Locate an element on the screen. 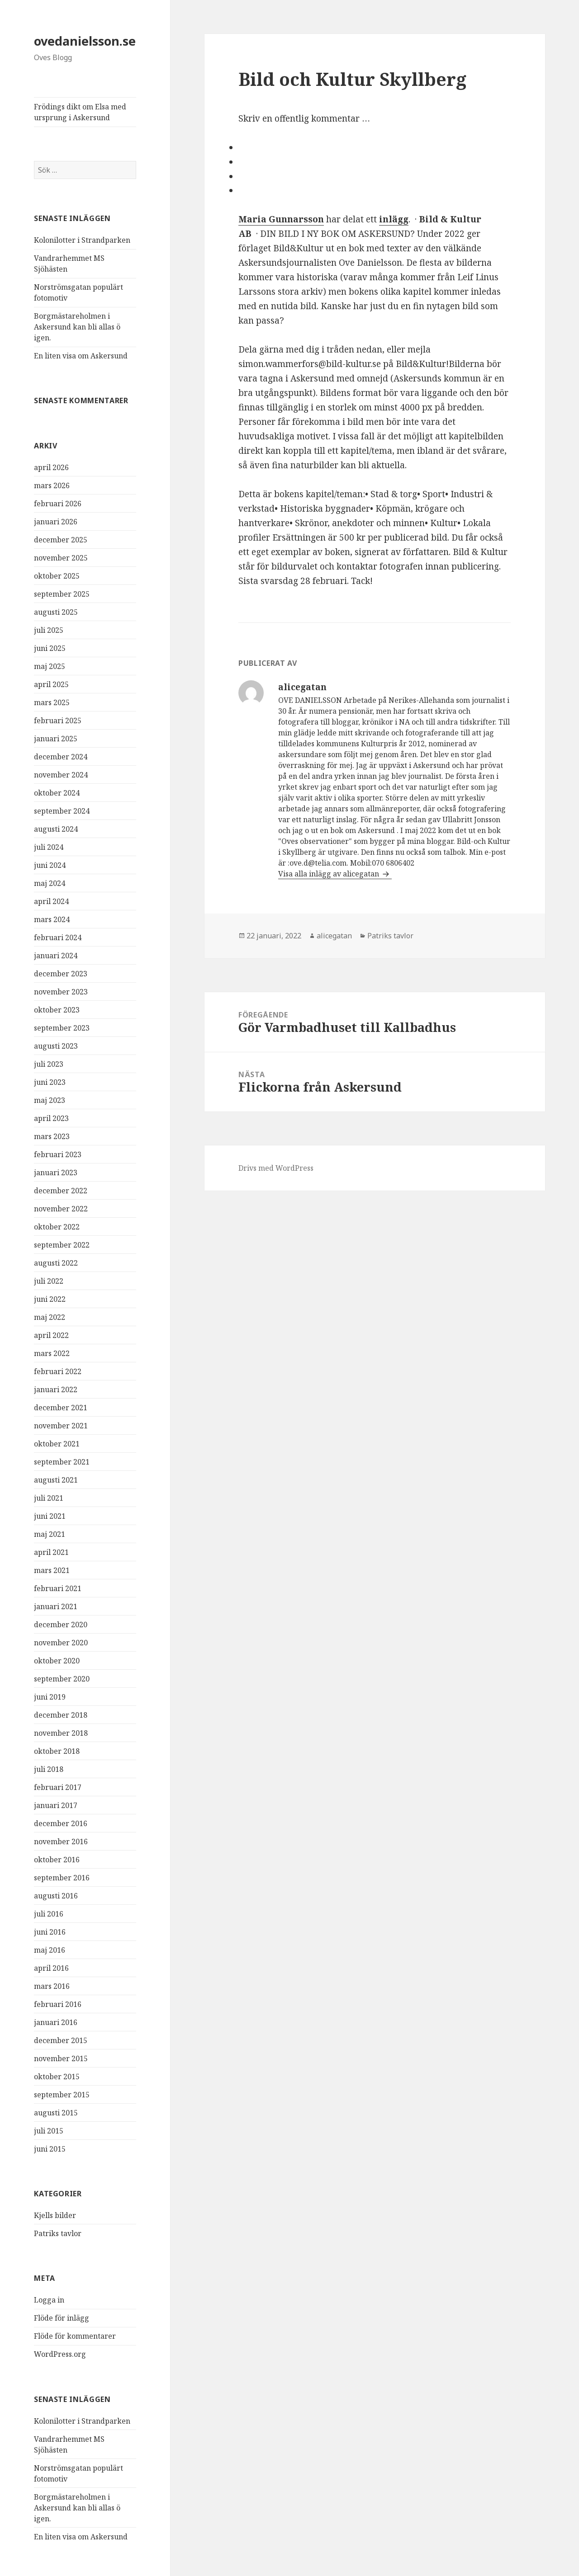 This screenshot has width=579, height=2576. juni 2023 is located at coordinates (50, 1082).